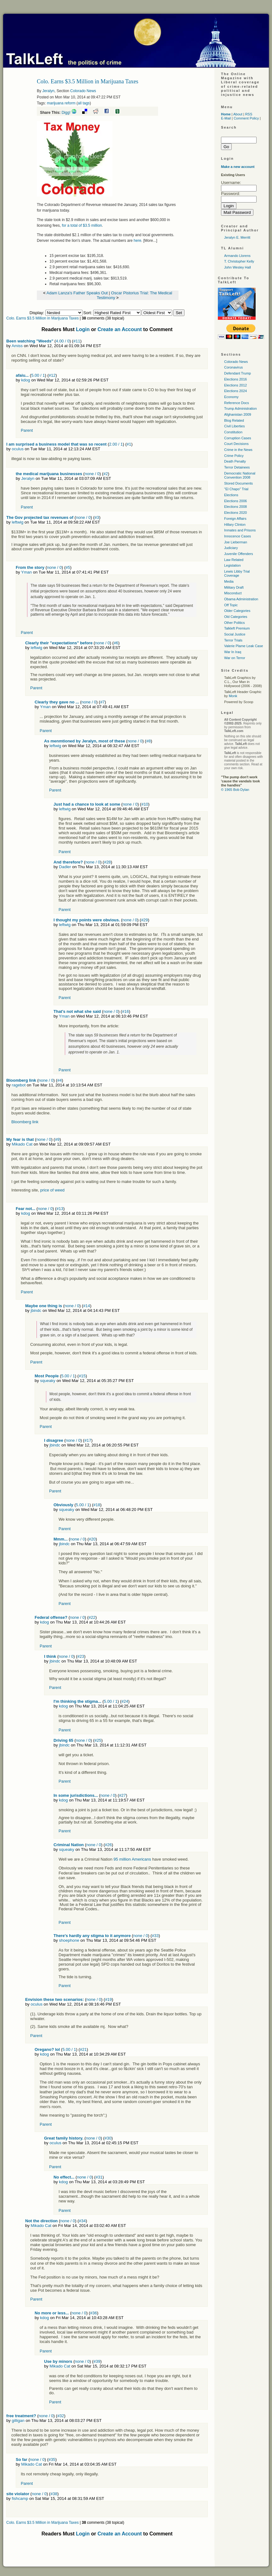 The width and height of the screenshot is (272, 2576). What do you see at coordinates (92, 1539) in the screenshot?
I see `#20` at bounding box center [92, 1539].